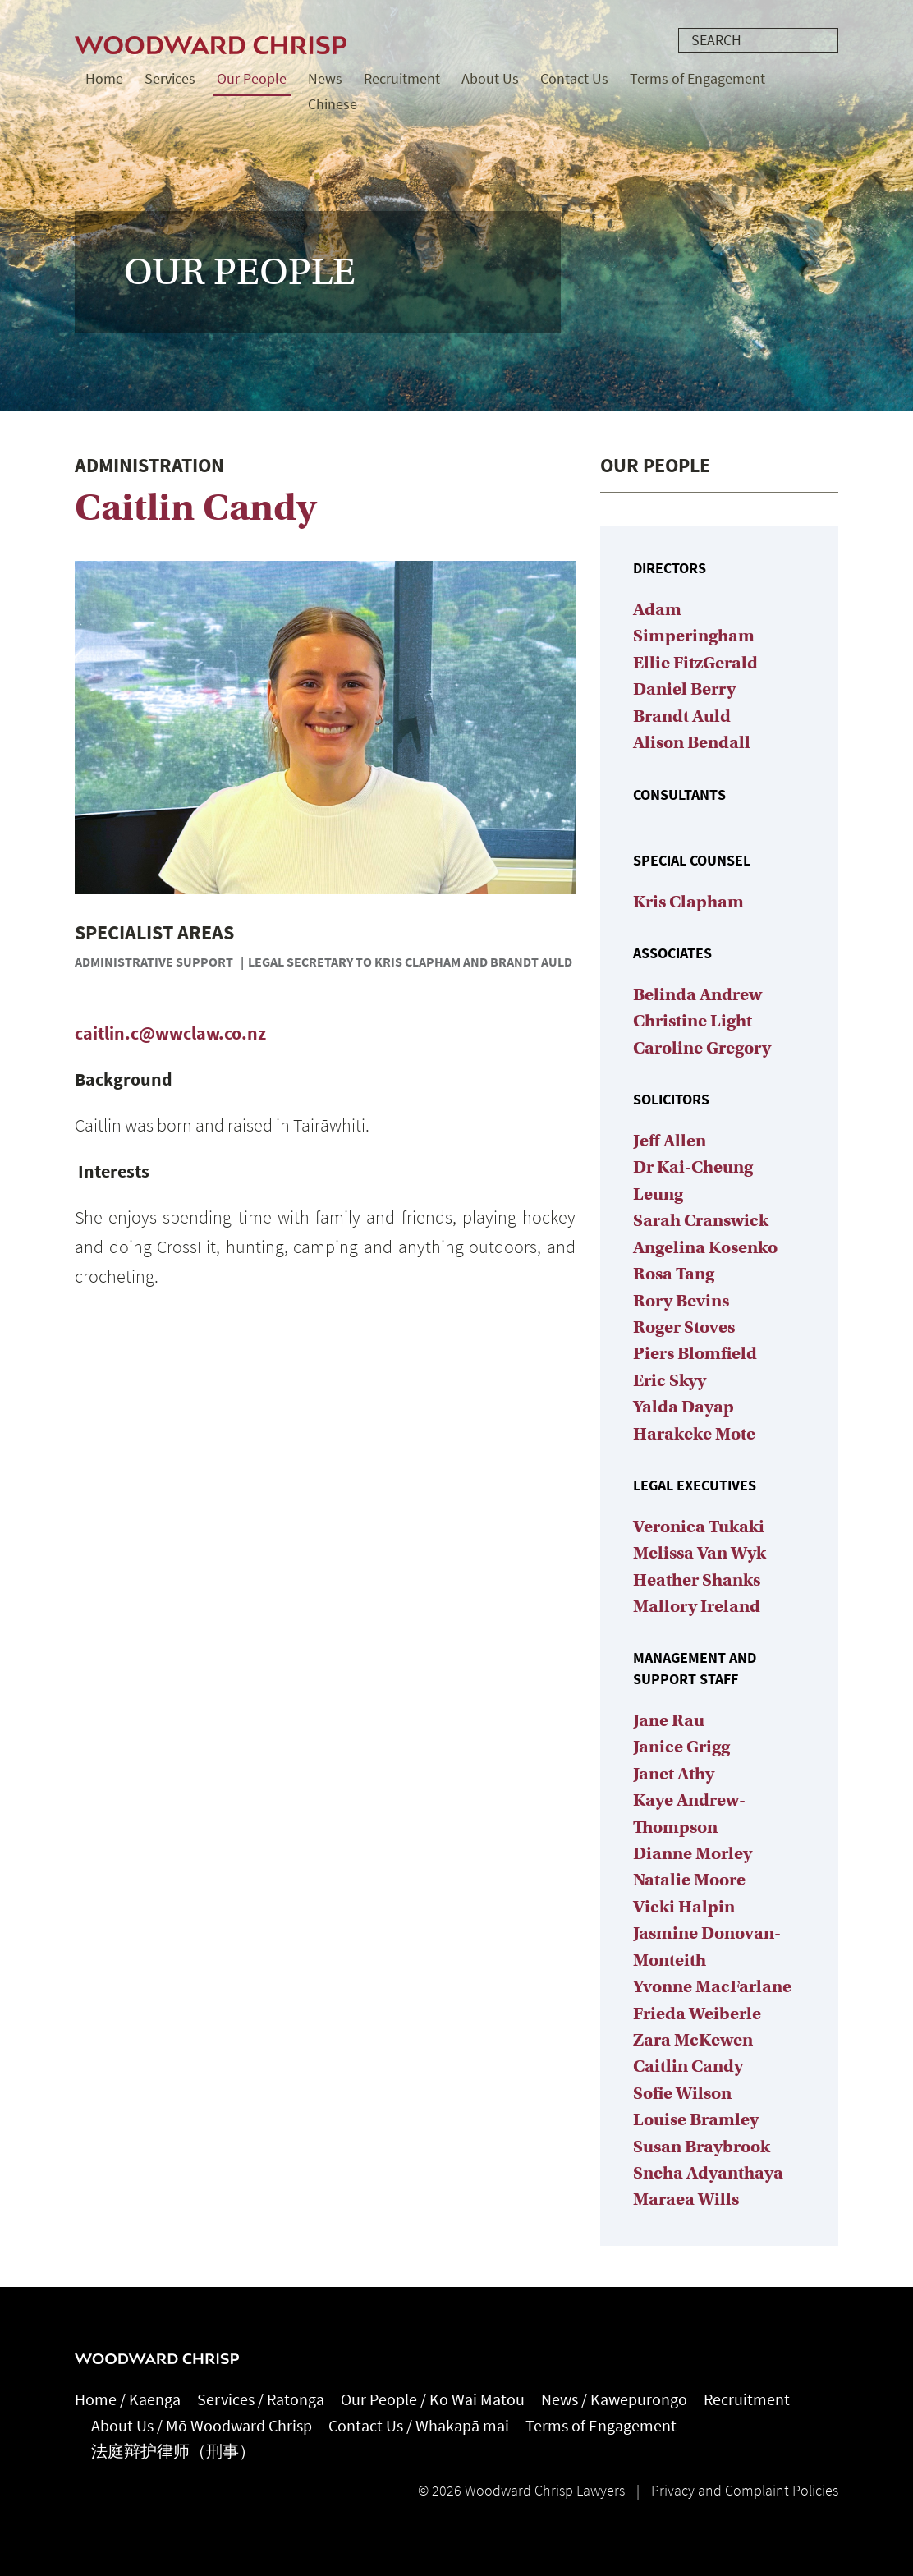 The width and height of the screenshot is (913, 2576). What do you see at coordinates (700, 1220) in the screenshot?
I see `Sarah Cranswick` at bounding box center [700, 1220].